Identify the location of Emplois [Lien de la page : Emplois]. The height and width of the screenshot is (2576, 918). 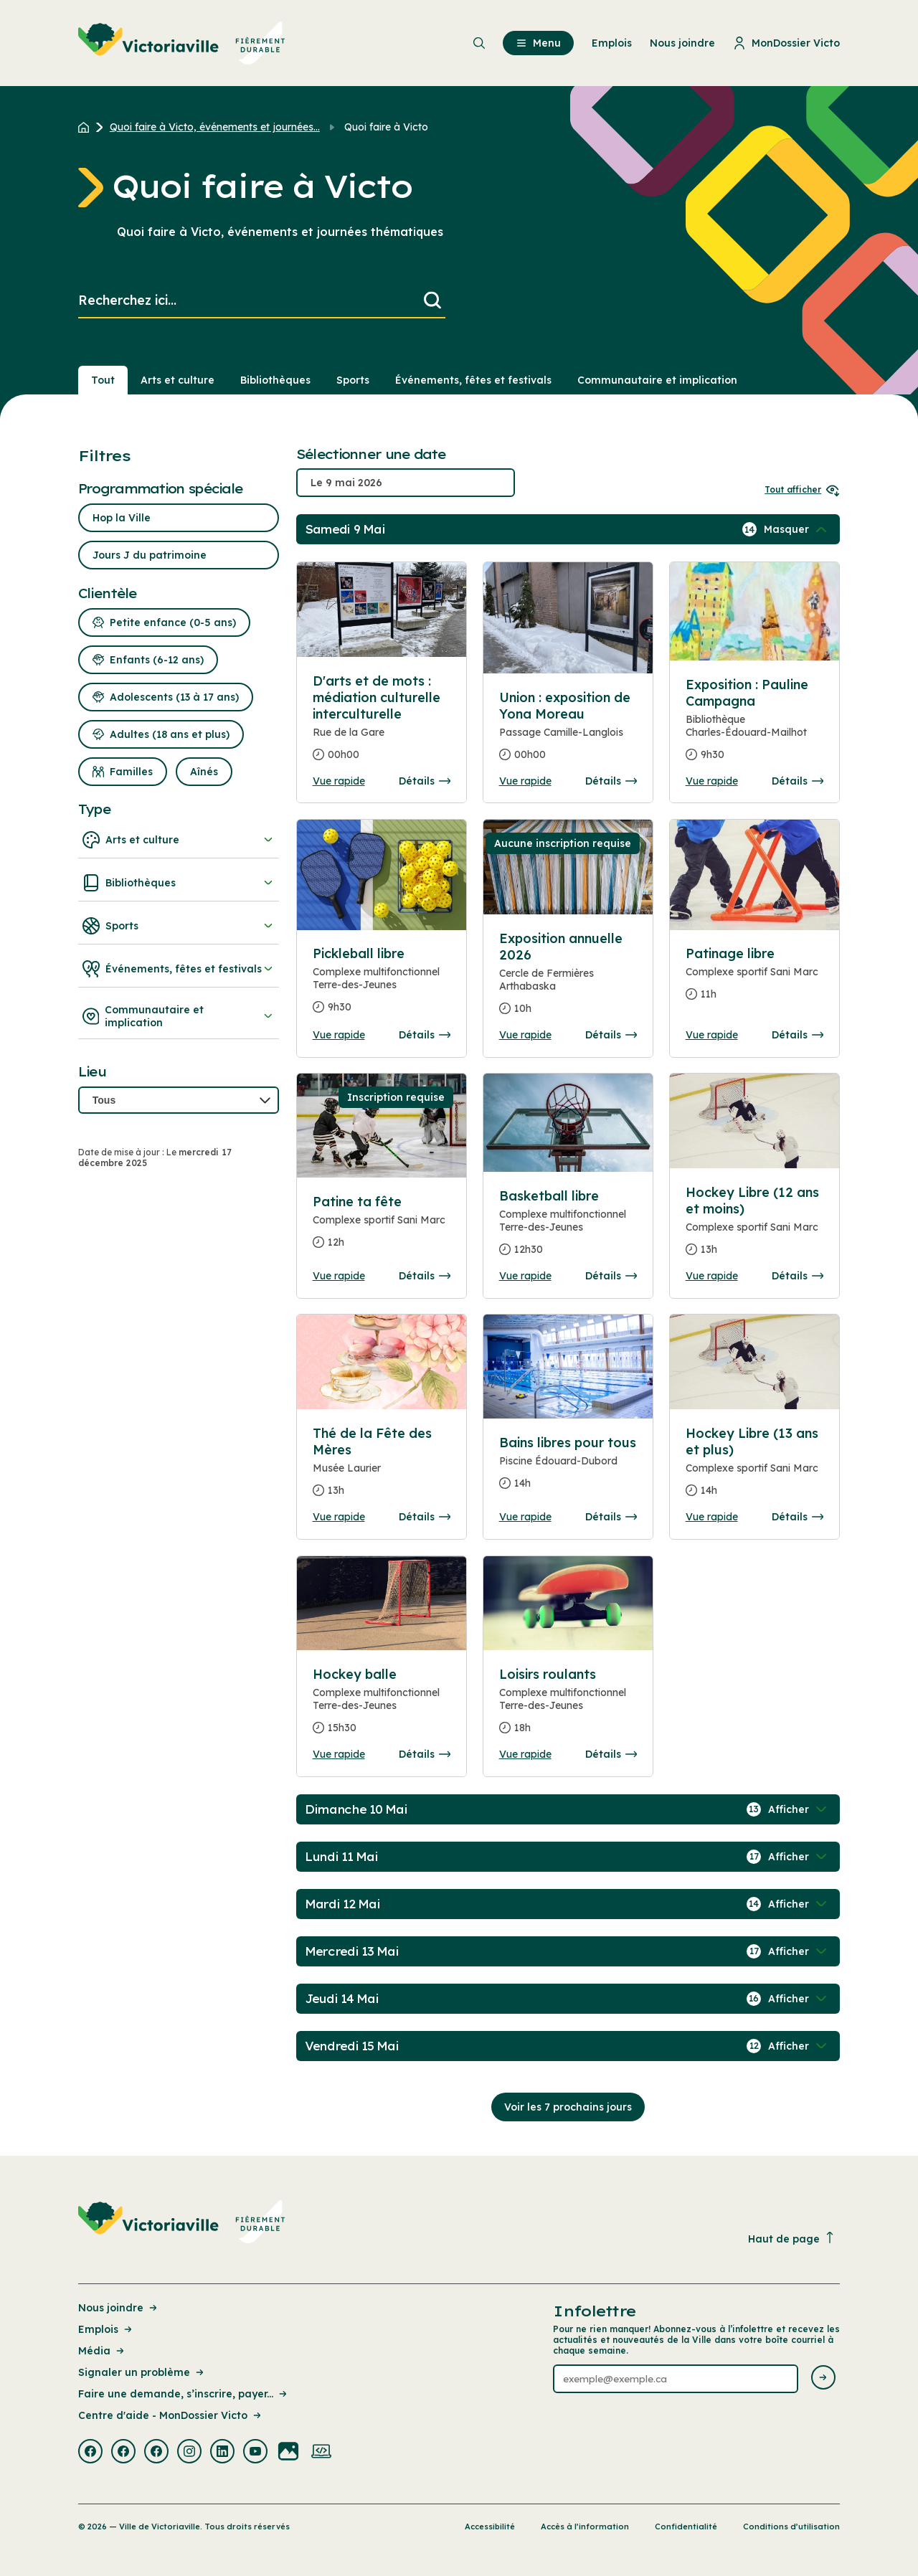
(106, 2329).